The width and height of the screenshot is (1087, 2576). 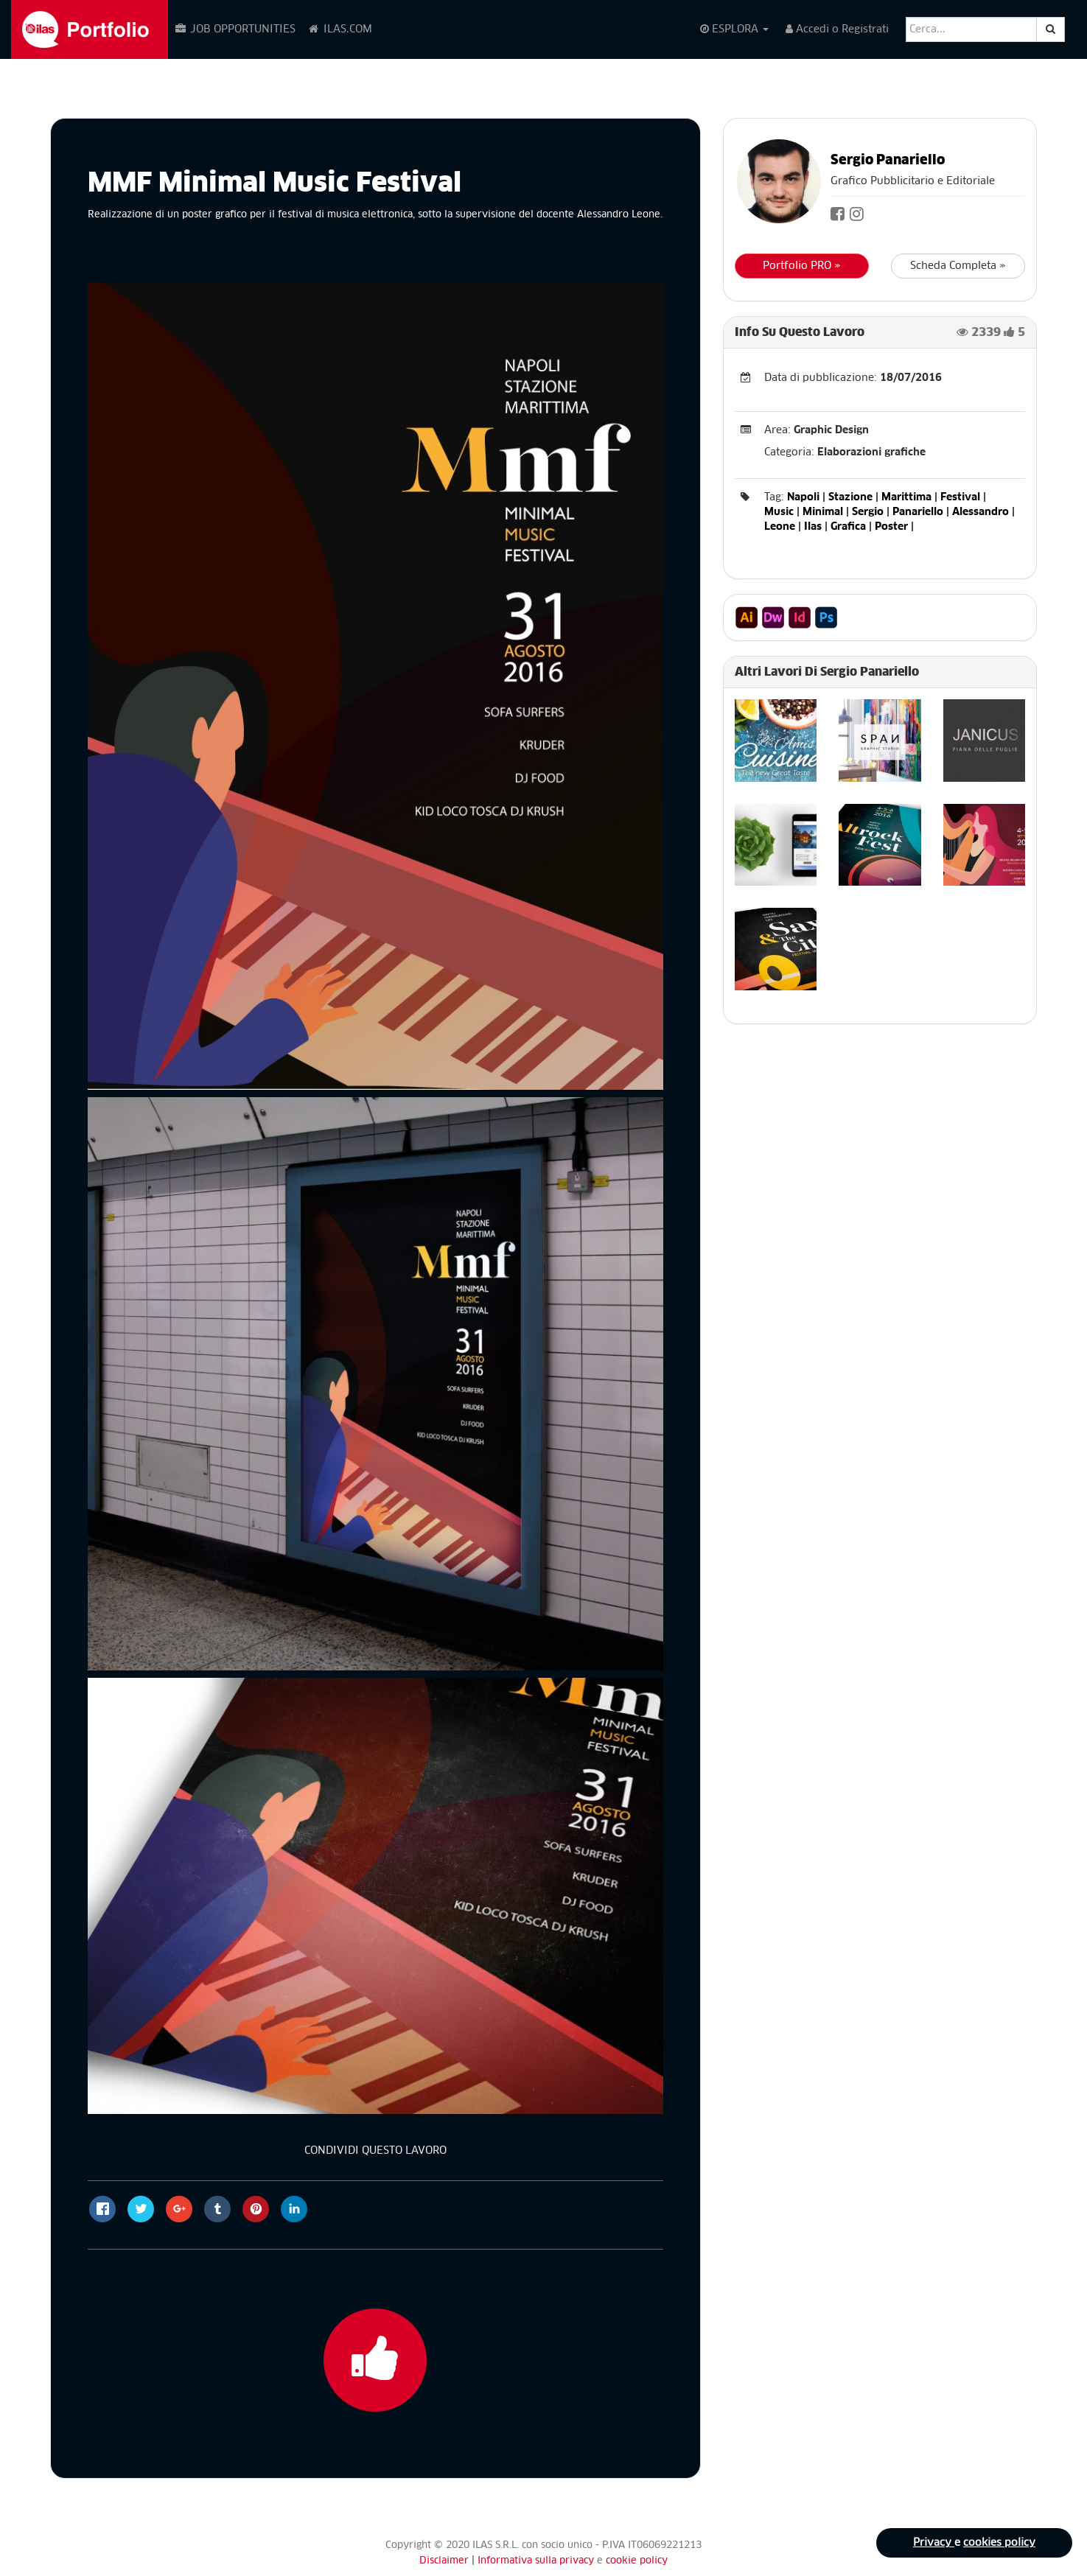 I want to click on Minimal, so click(x=823, y=512).